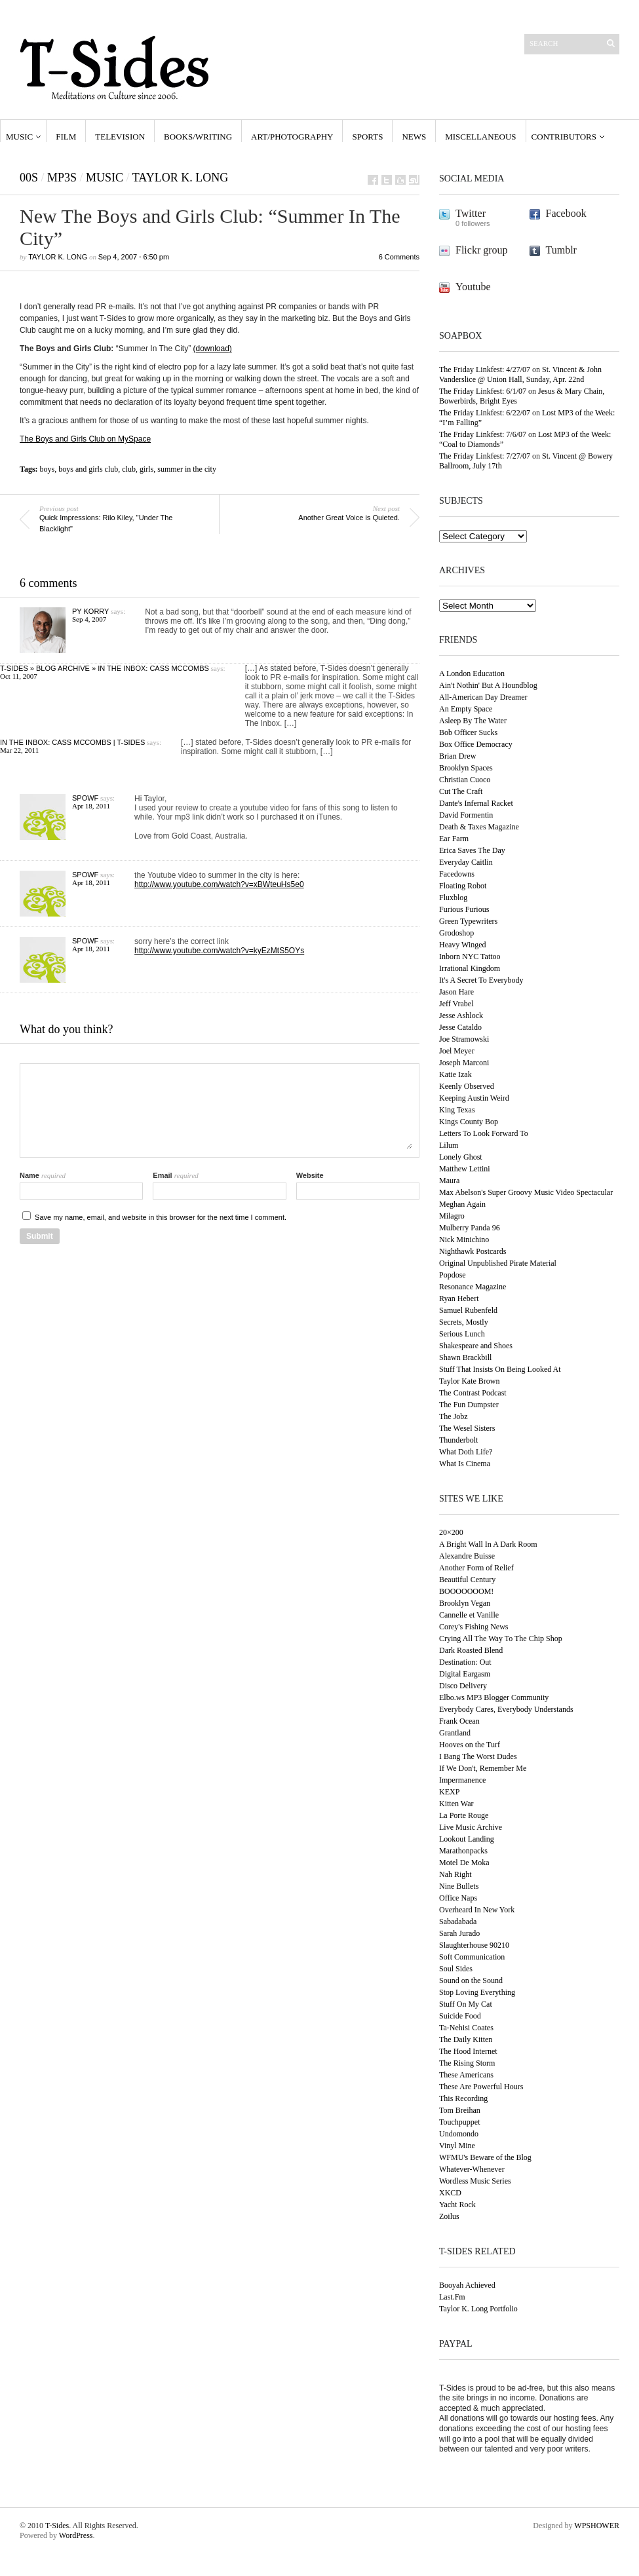 This screenshot has height=2576, width=639. What do you see at coordinates (458, 1886) in the screenshot?
I see `Nine Bullets` at bounding box center [458, 1886].